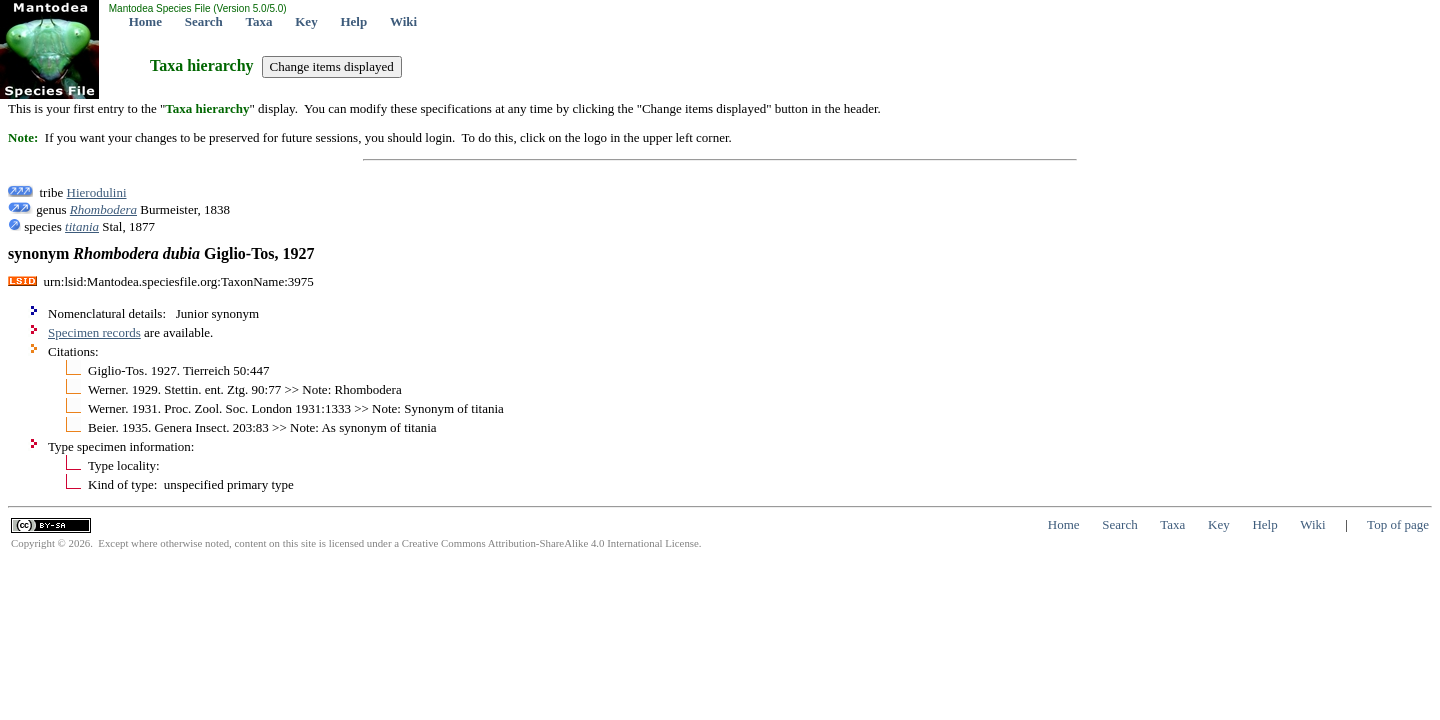 This screenshot has width=1440, height=720. What do you see at coordinates (94, 332) in the screenshot?
I see `Specimen records` at bounding box center [94, 332].